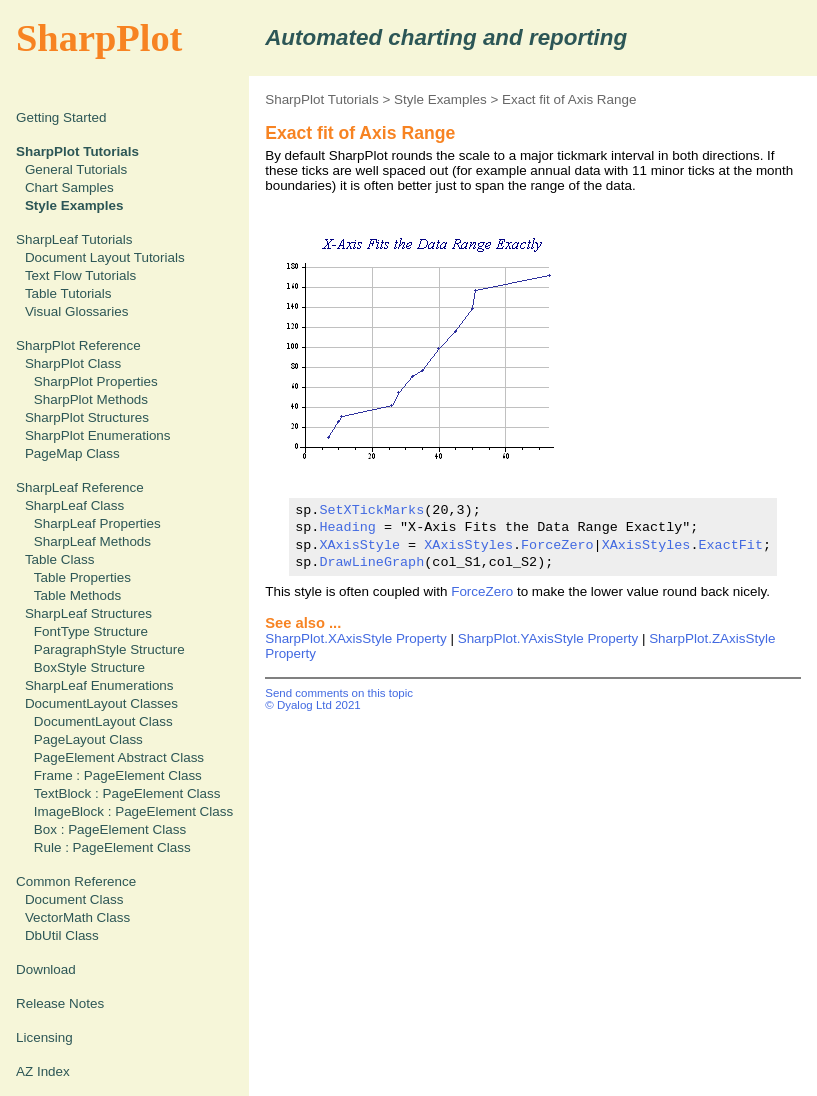 Image resolution: width=817 pixels, height=1096 pixels. I want to click on Getting Started, so click(61, 117).